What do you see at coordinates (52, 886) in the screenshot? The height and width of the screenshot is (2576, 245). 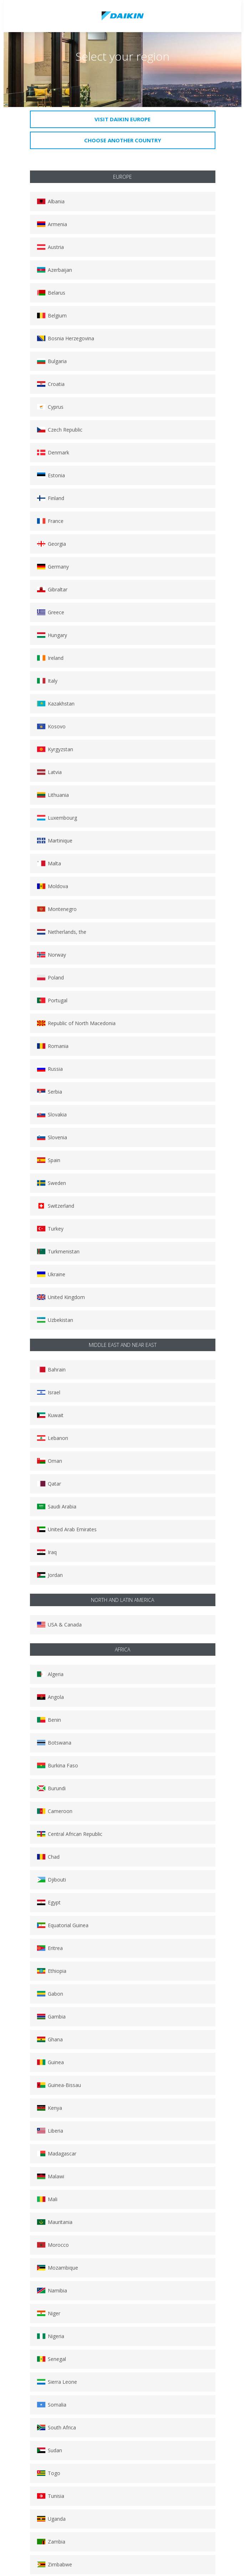 I see `Moldova` at bounding box center [52, 886].